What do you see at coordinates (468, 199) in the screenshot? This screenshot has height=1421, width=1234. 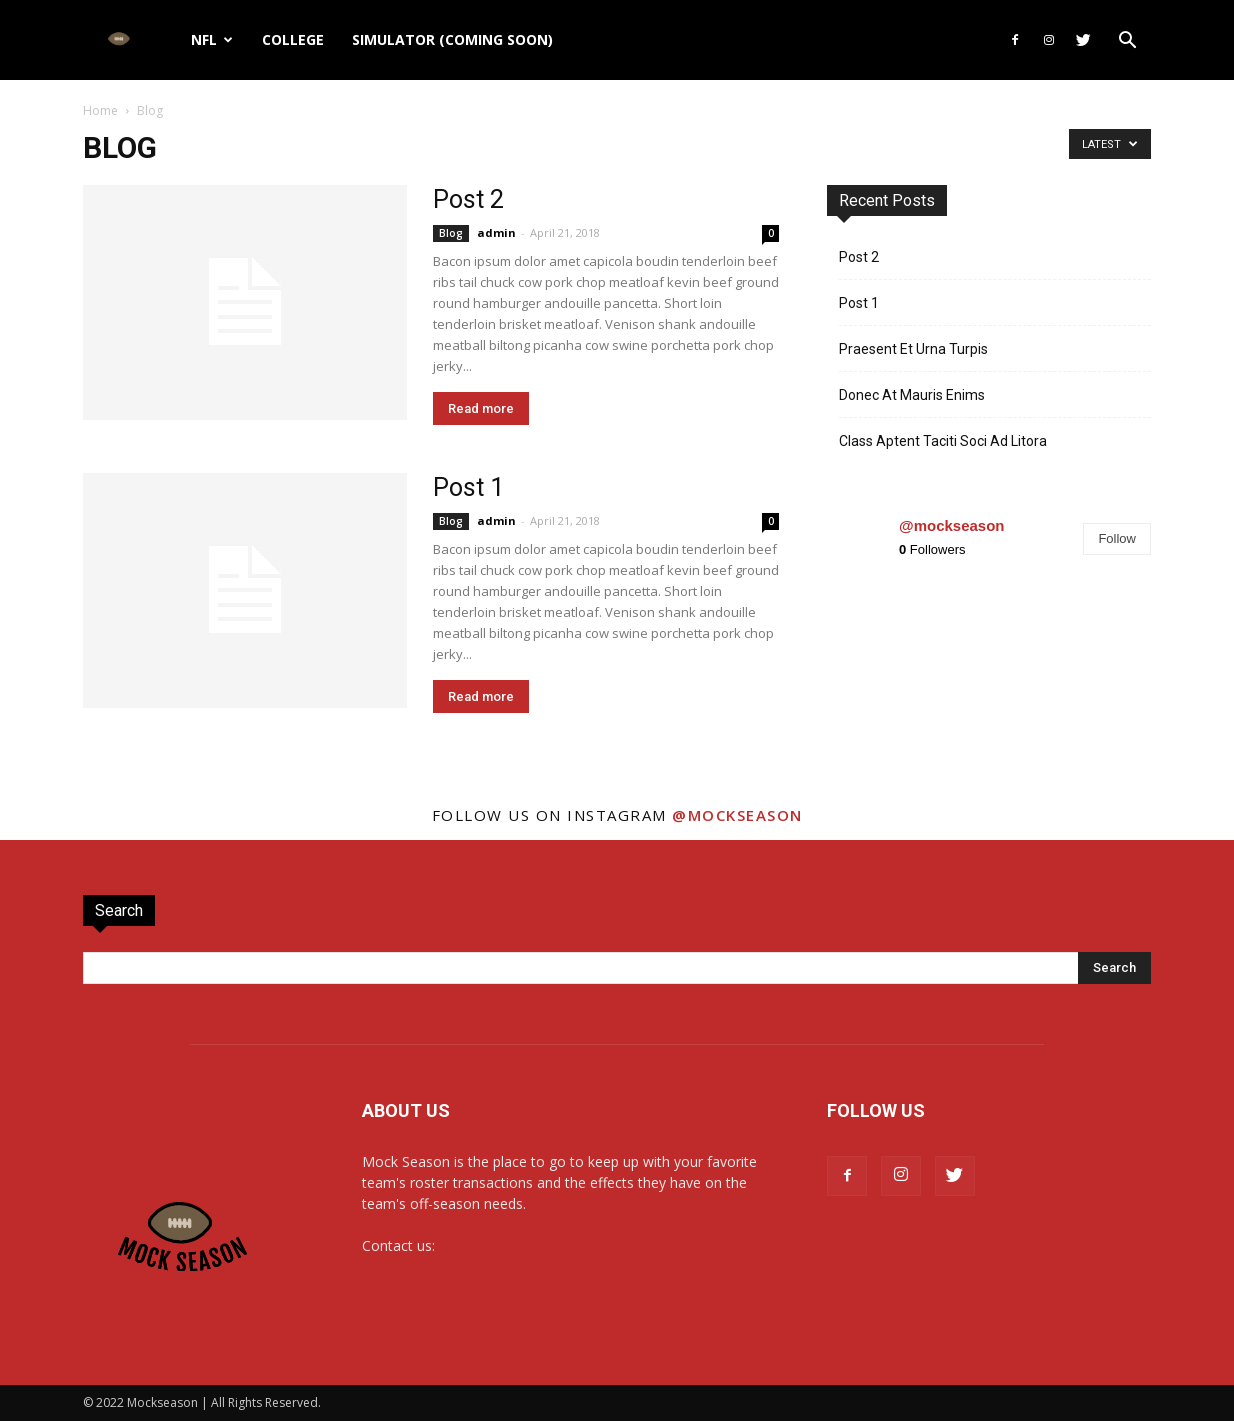 I see `Post 2` at bounding box center [468, 199].